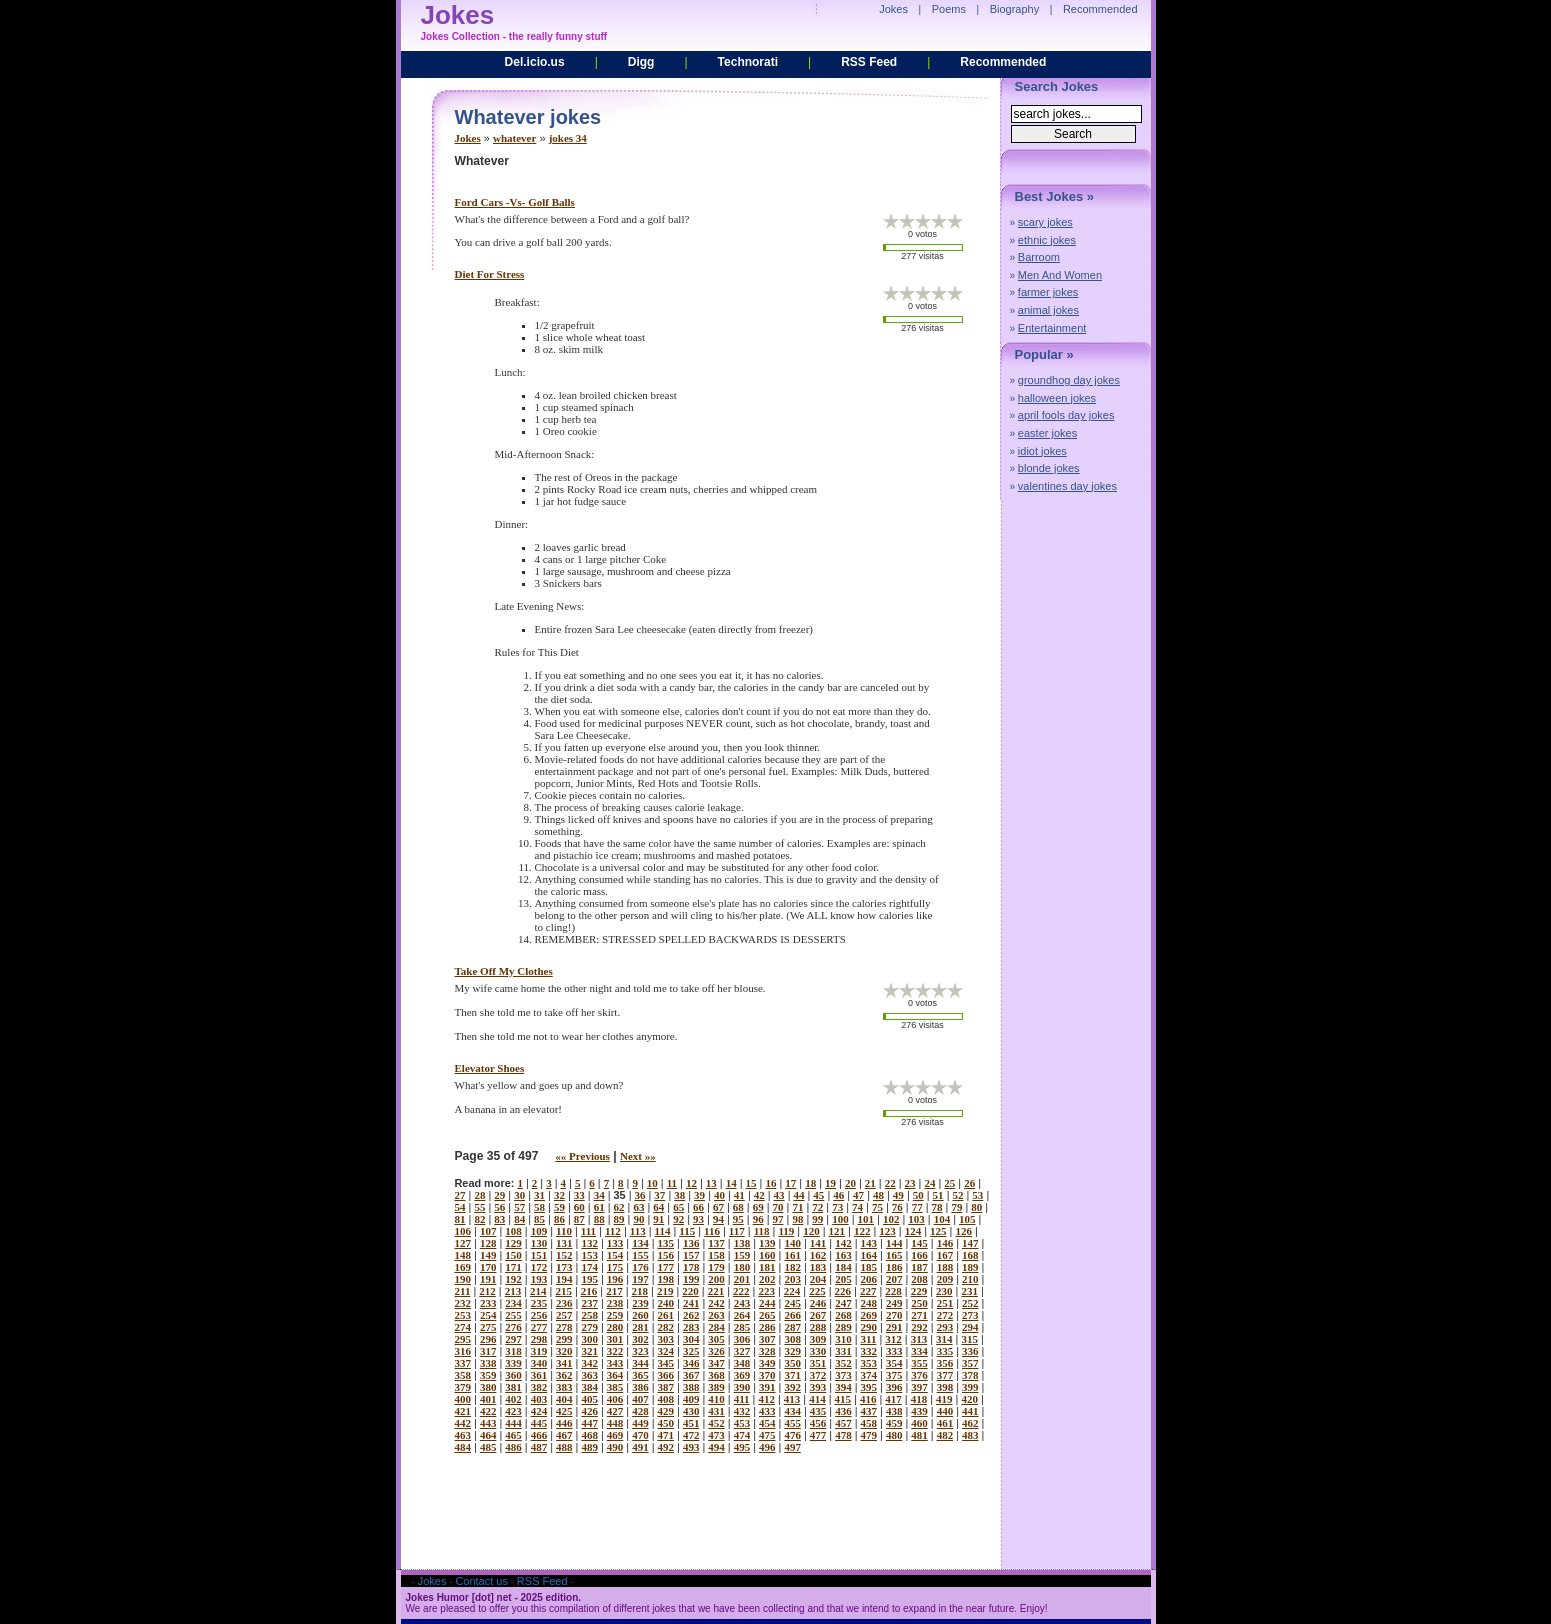 Image resolution: width=1551 pixels, height=1624 pixels. I want to click on 430, so click(691, 1411).